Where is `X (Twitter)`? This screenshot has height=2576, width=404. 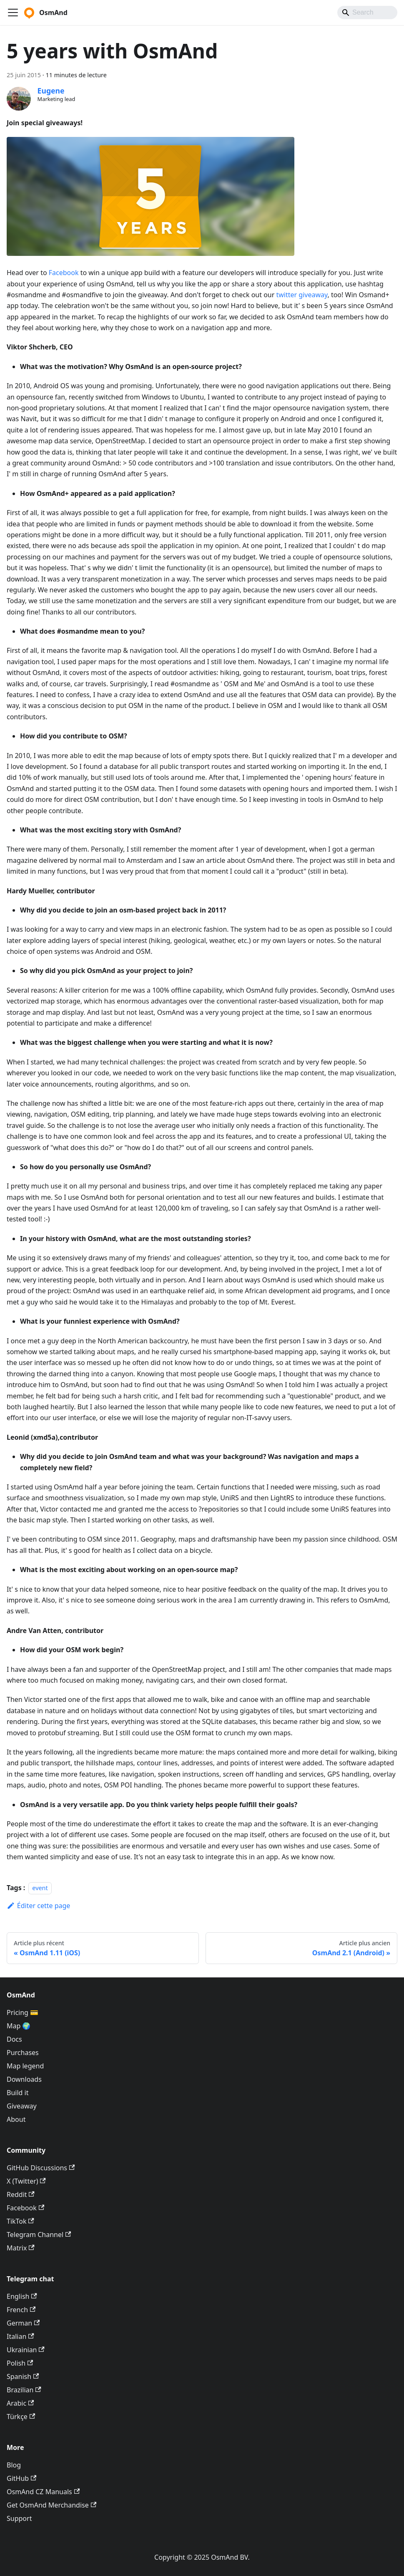 X (Twitter) is located at coordinates (26, 2181).